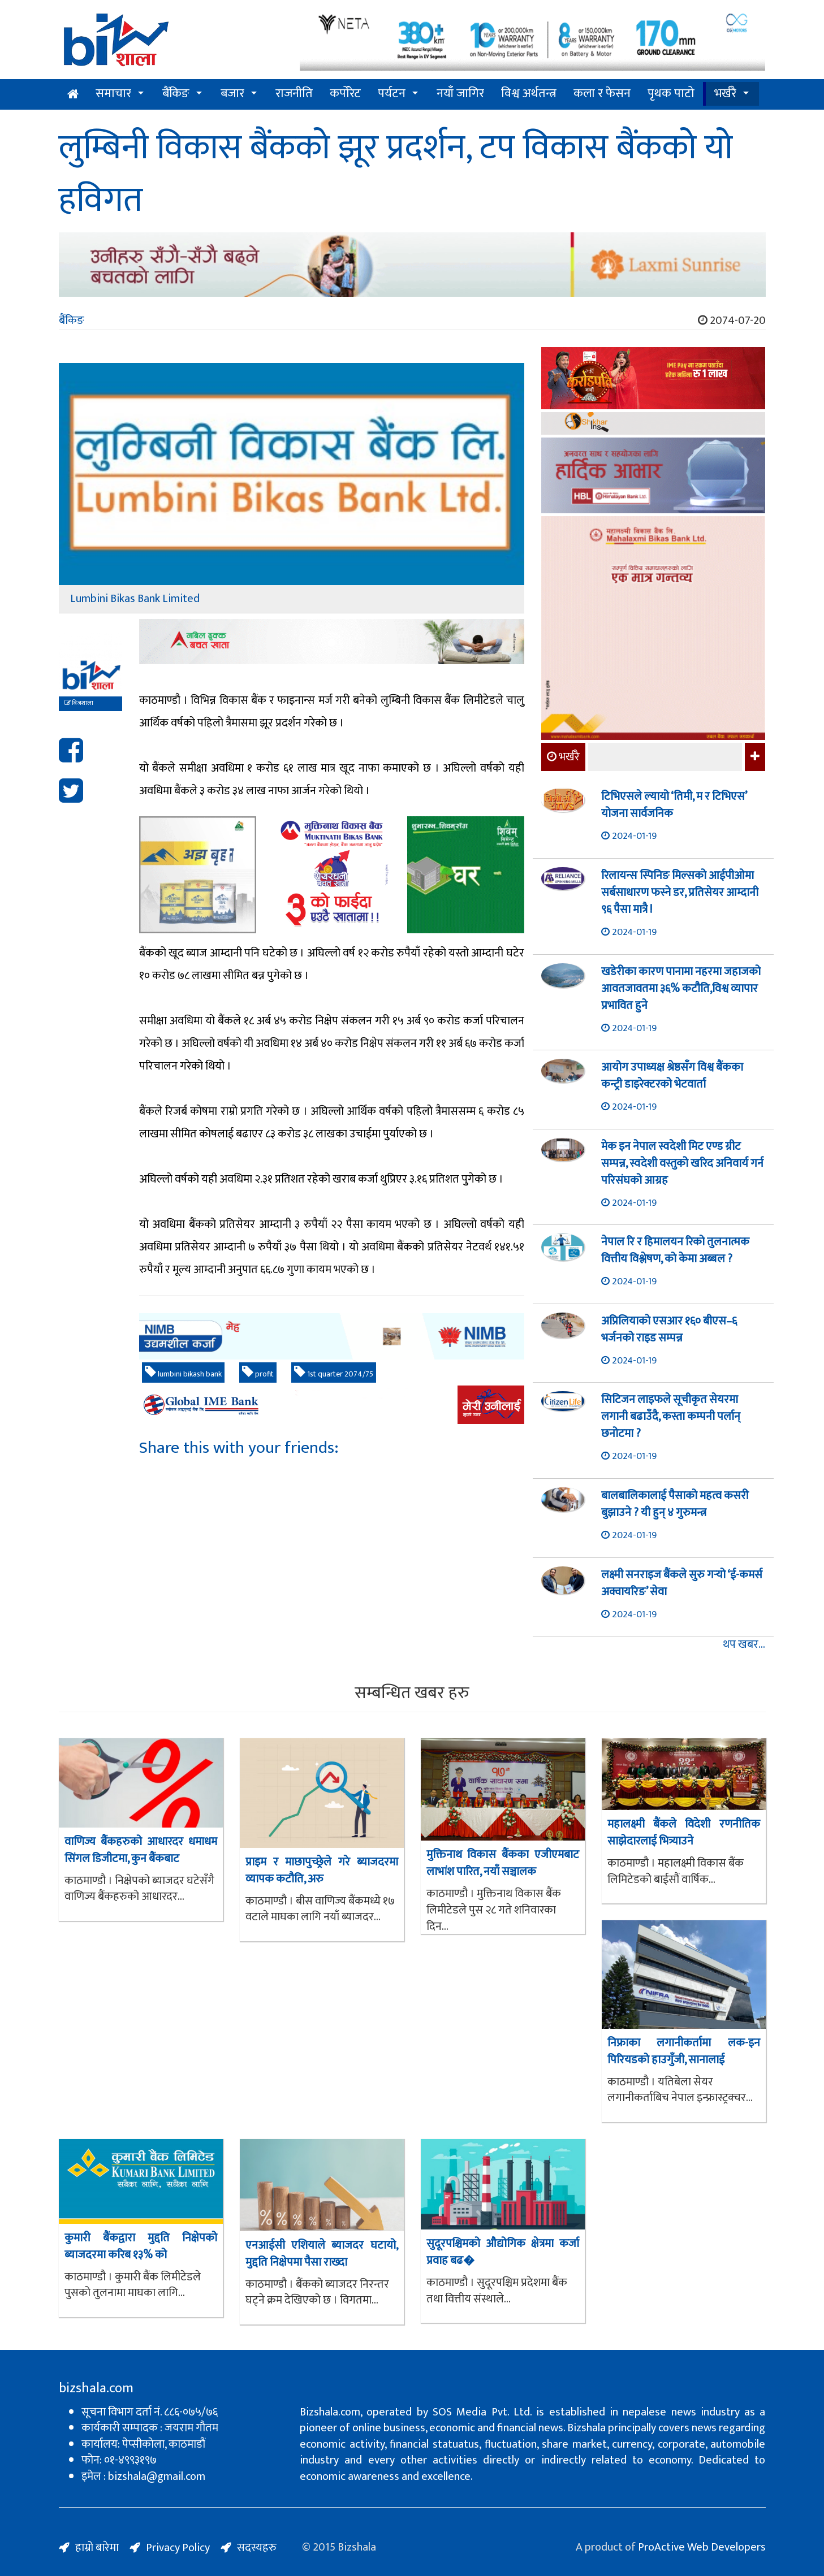  What do you see at coordinates (345, 93) in the screenshot?
I see `कर्पोरेट` at bounding box center [345, 93].